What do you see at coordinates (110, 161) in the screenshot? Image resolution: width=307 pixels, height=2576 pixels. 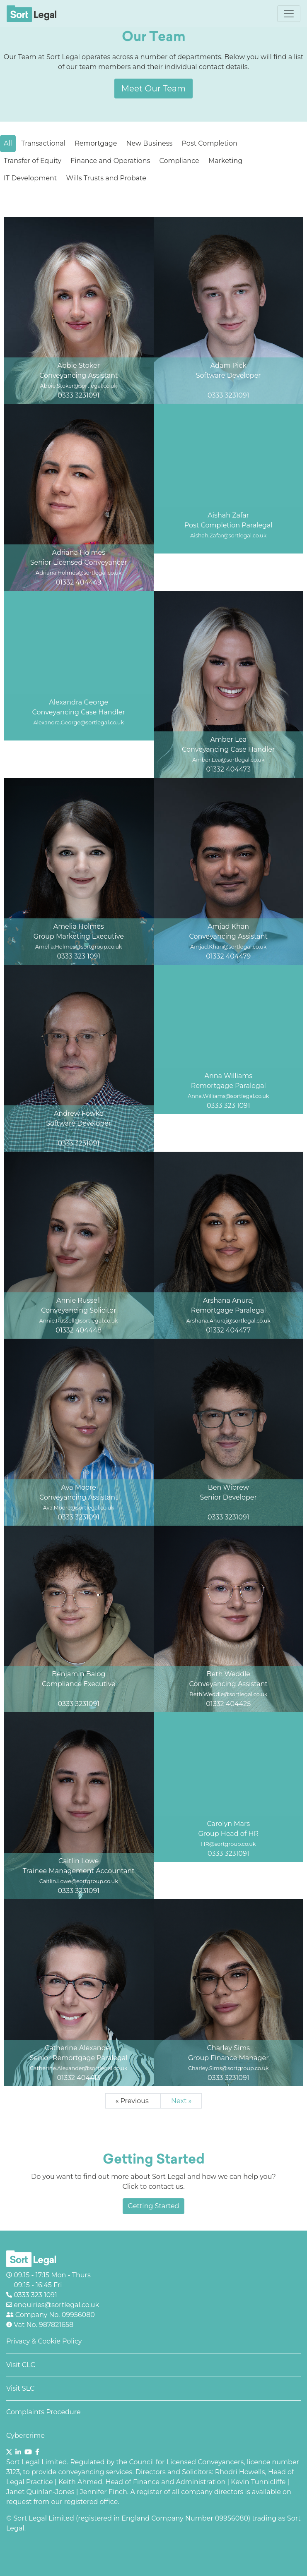 I see `Finance and Operations` at bounding box center [110, 161].